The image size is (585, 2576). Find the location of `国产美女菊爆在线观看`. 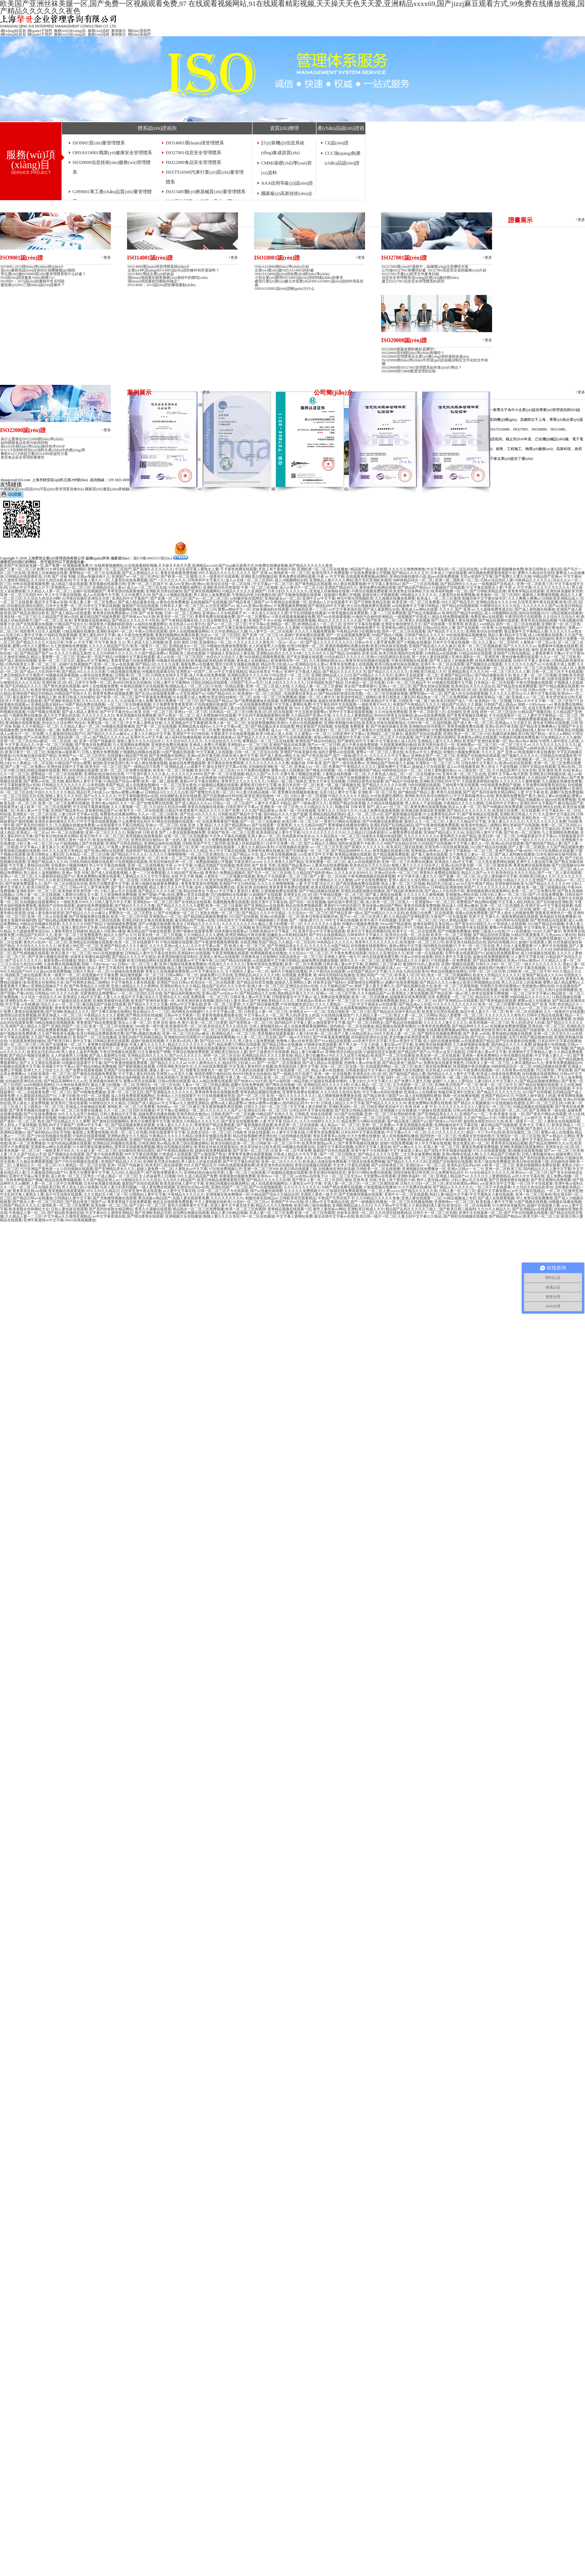

国产美女菊爆在线观看 is located at coordinates (304, 657).